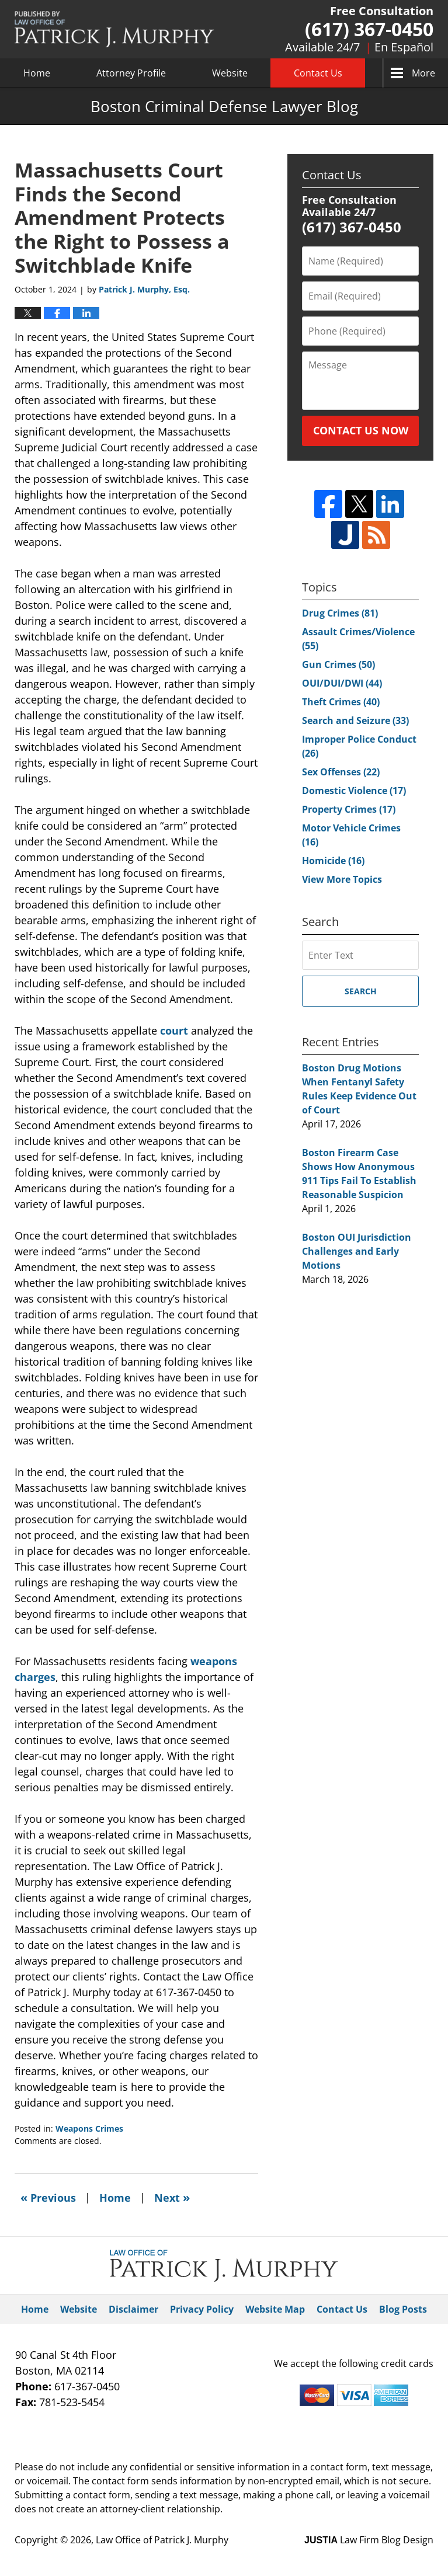 This screenshot has height=2576, width=448. Describe the element at coordinates (342, 879) in the screenshot. I see `View More Topics` at that location.